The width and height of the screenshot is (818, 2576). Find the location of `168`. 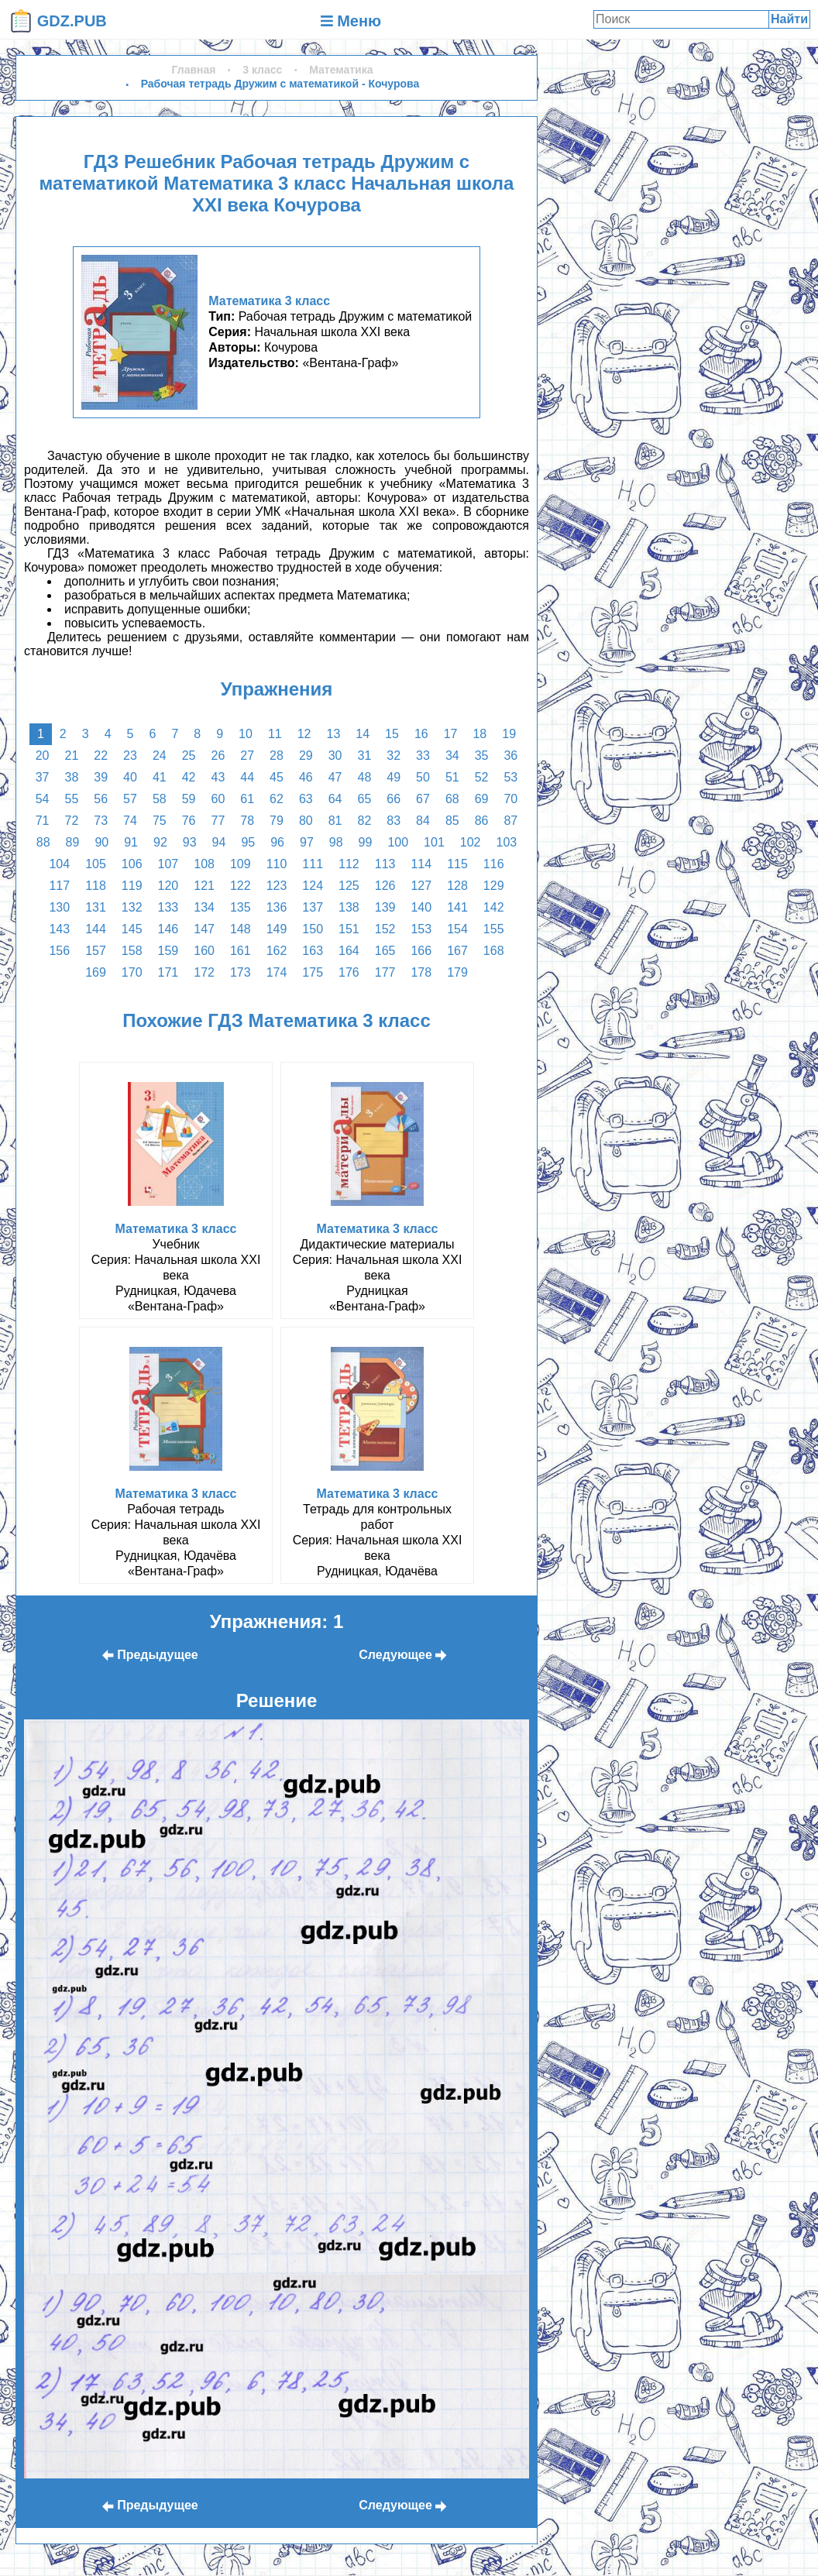

168 is located at coordinates (493, 950).